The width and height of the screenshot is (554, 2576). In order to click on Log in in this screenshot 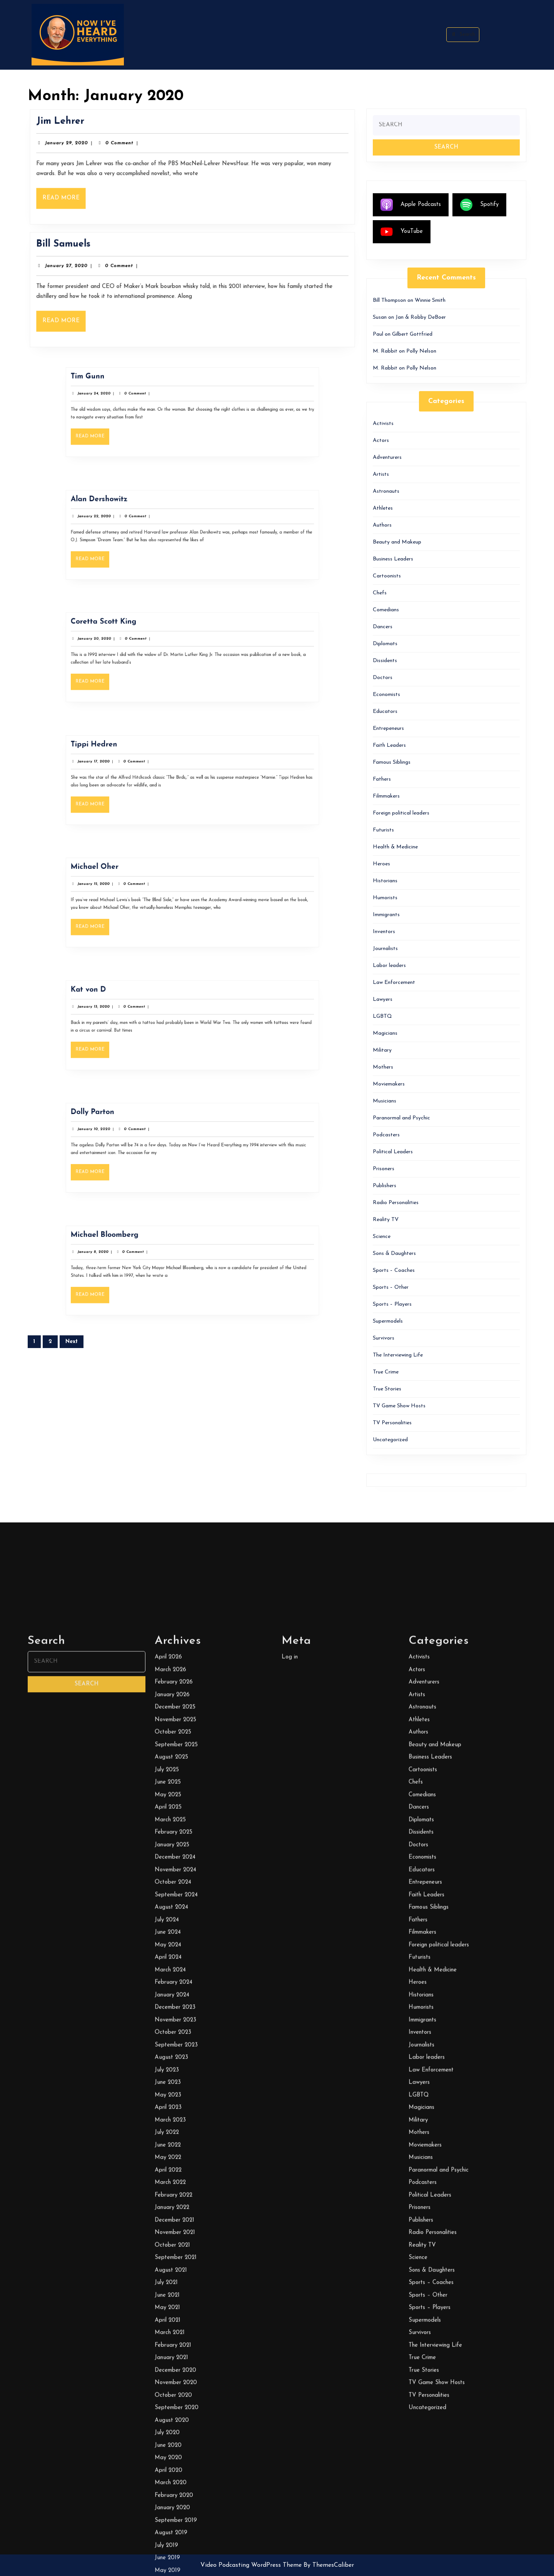, I will do `click(290, 2565)`.